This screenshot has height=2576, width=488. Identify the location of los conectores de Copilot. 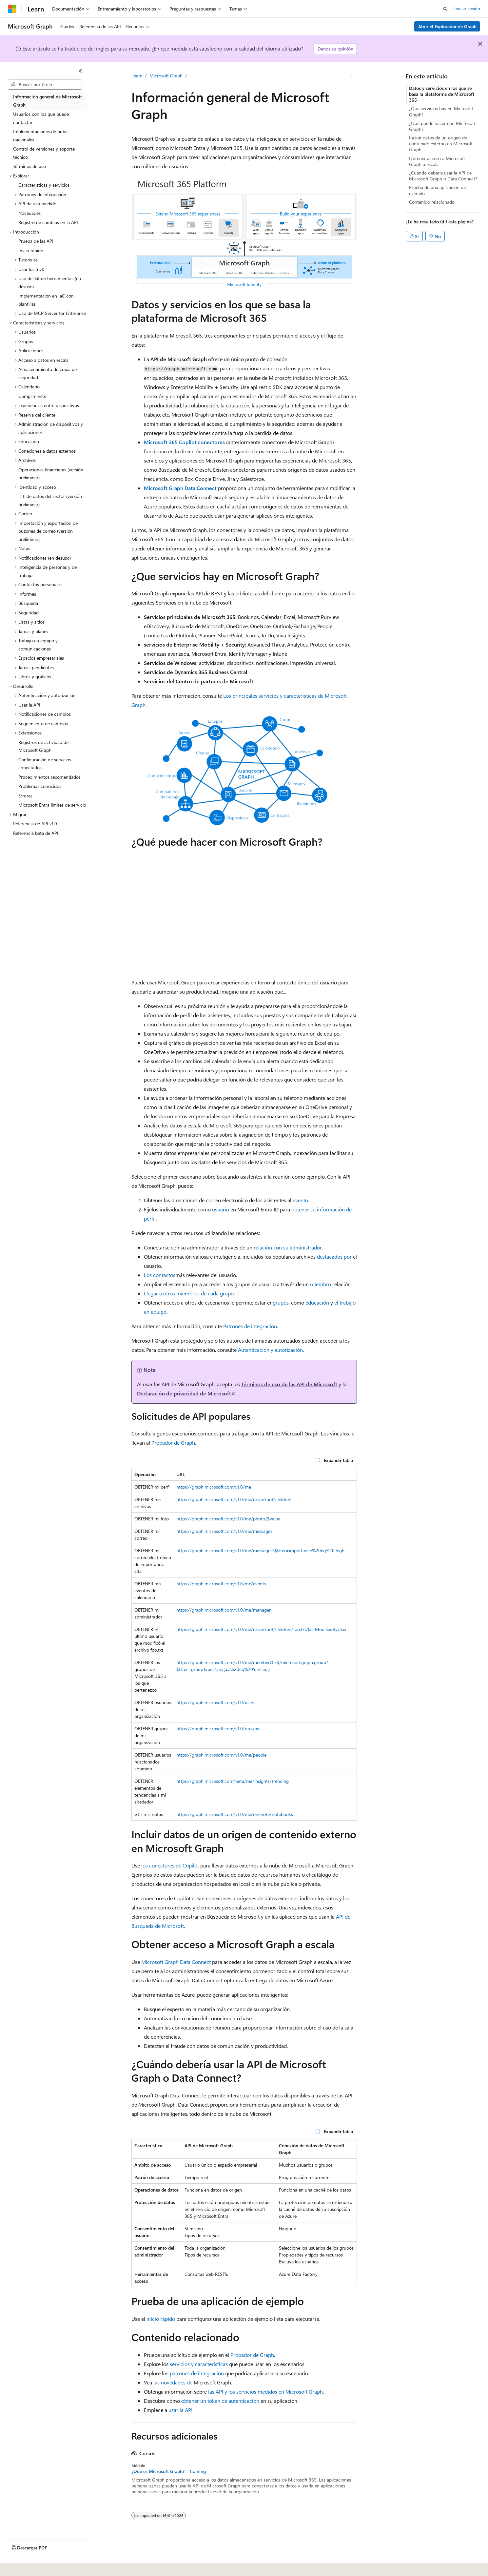
(170, 1865).